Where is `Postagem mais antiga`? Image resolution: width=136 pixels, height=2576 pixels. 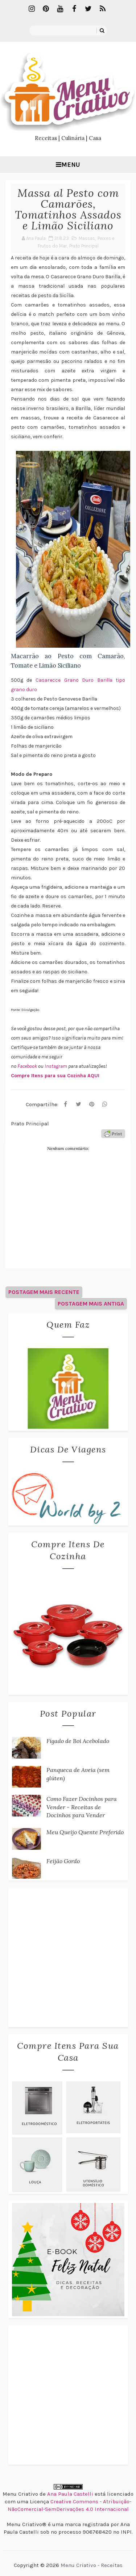
Postagem mais antiga is located at coordinates (91, 1303).